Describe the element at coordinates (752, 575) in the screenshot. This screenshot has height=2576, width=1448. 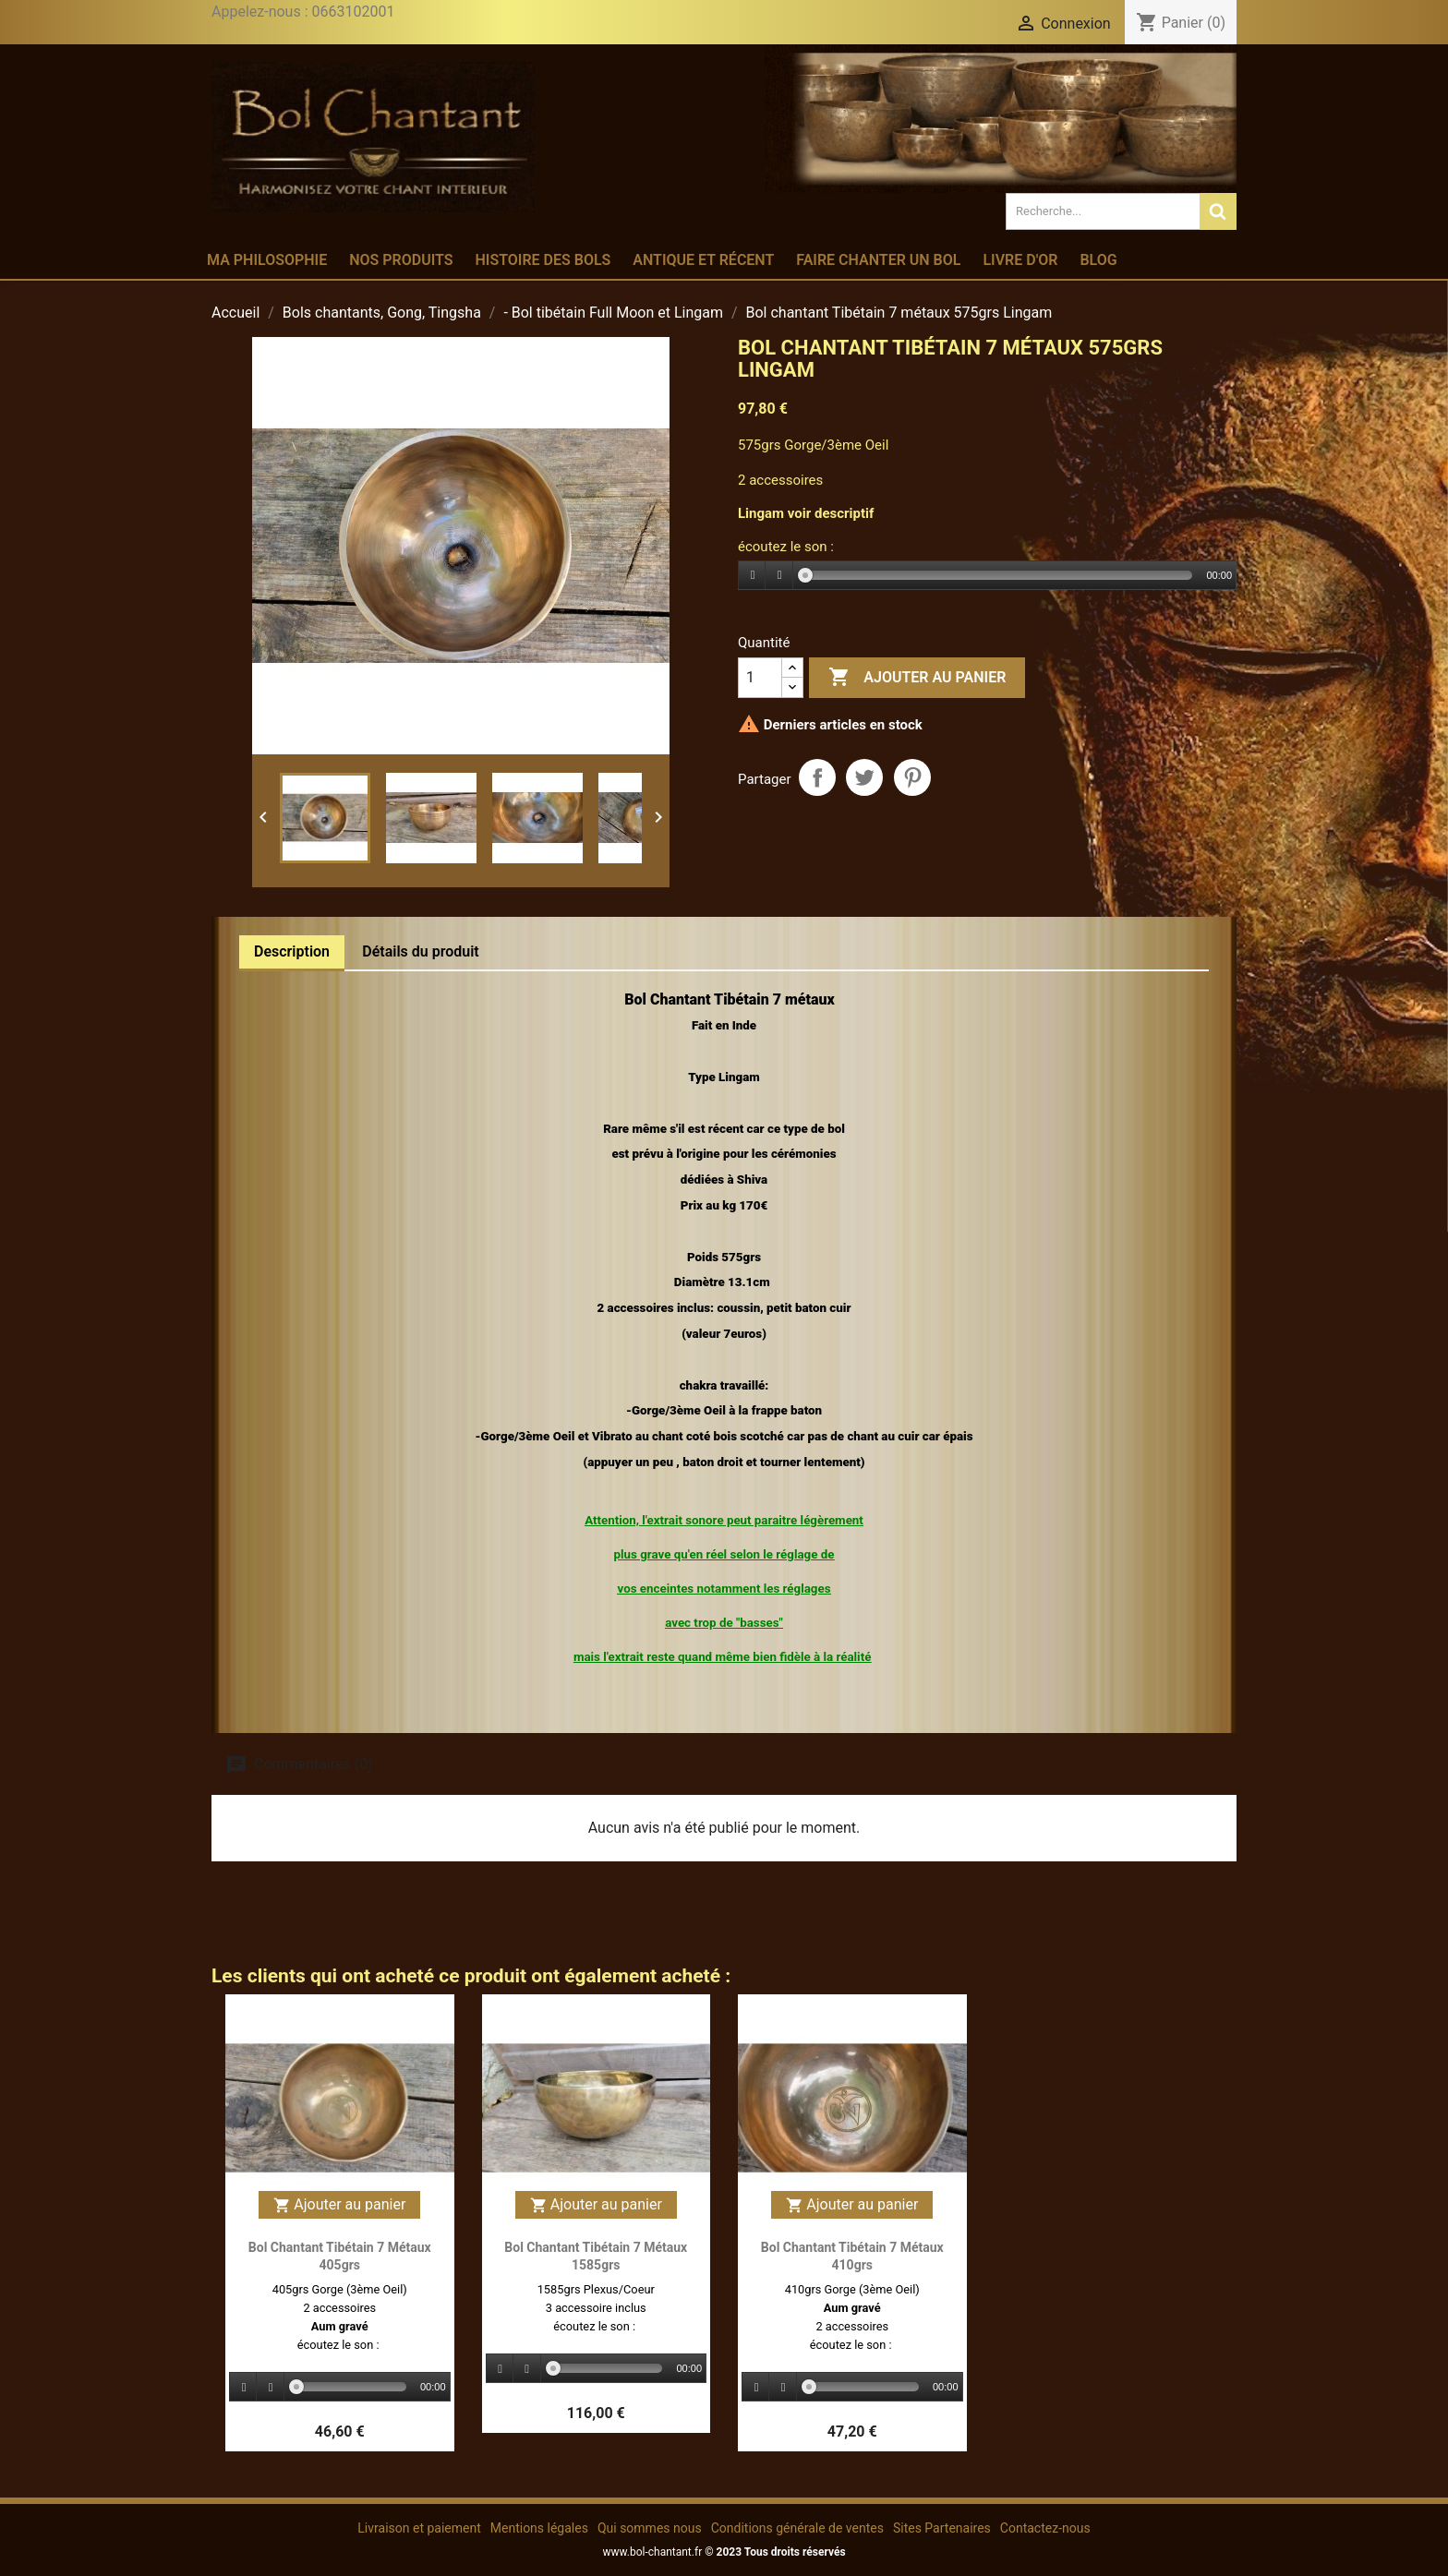
I see `[Play]` at that location.